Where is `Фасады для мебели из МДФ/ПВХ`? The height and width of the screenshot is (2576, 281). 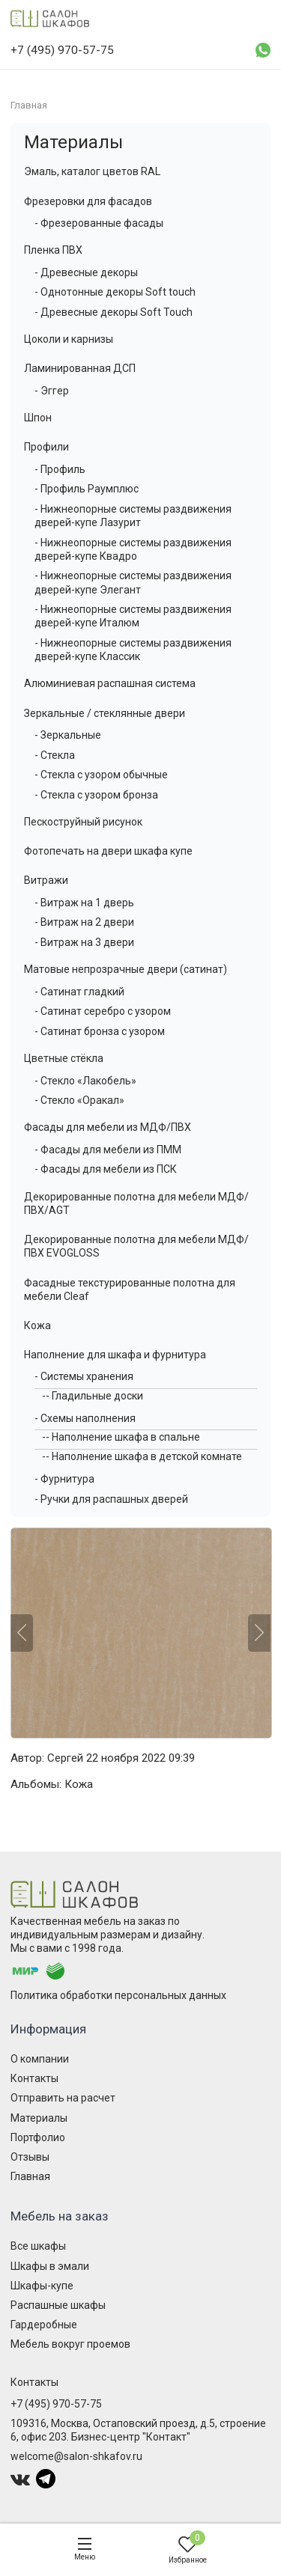
Фасады для мебели из МДФ/ПВХ is located at coordinates (107, 1127).